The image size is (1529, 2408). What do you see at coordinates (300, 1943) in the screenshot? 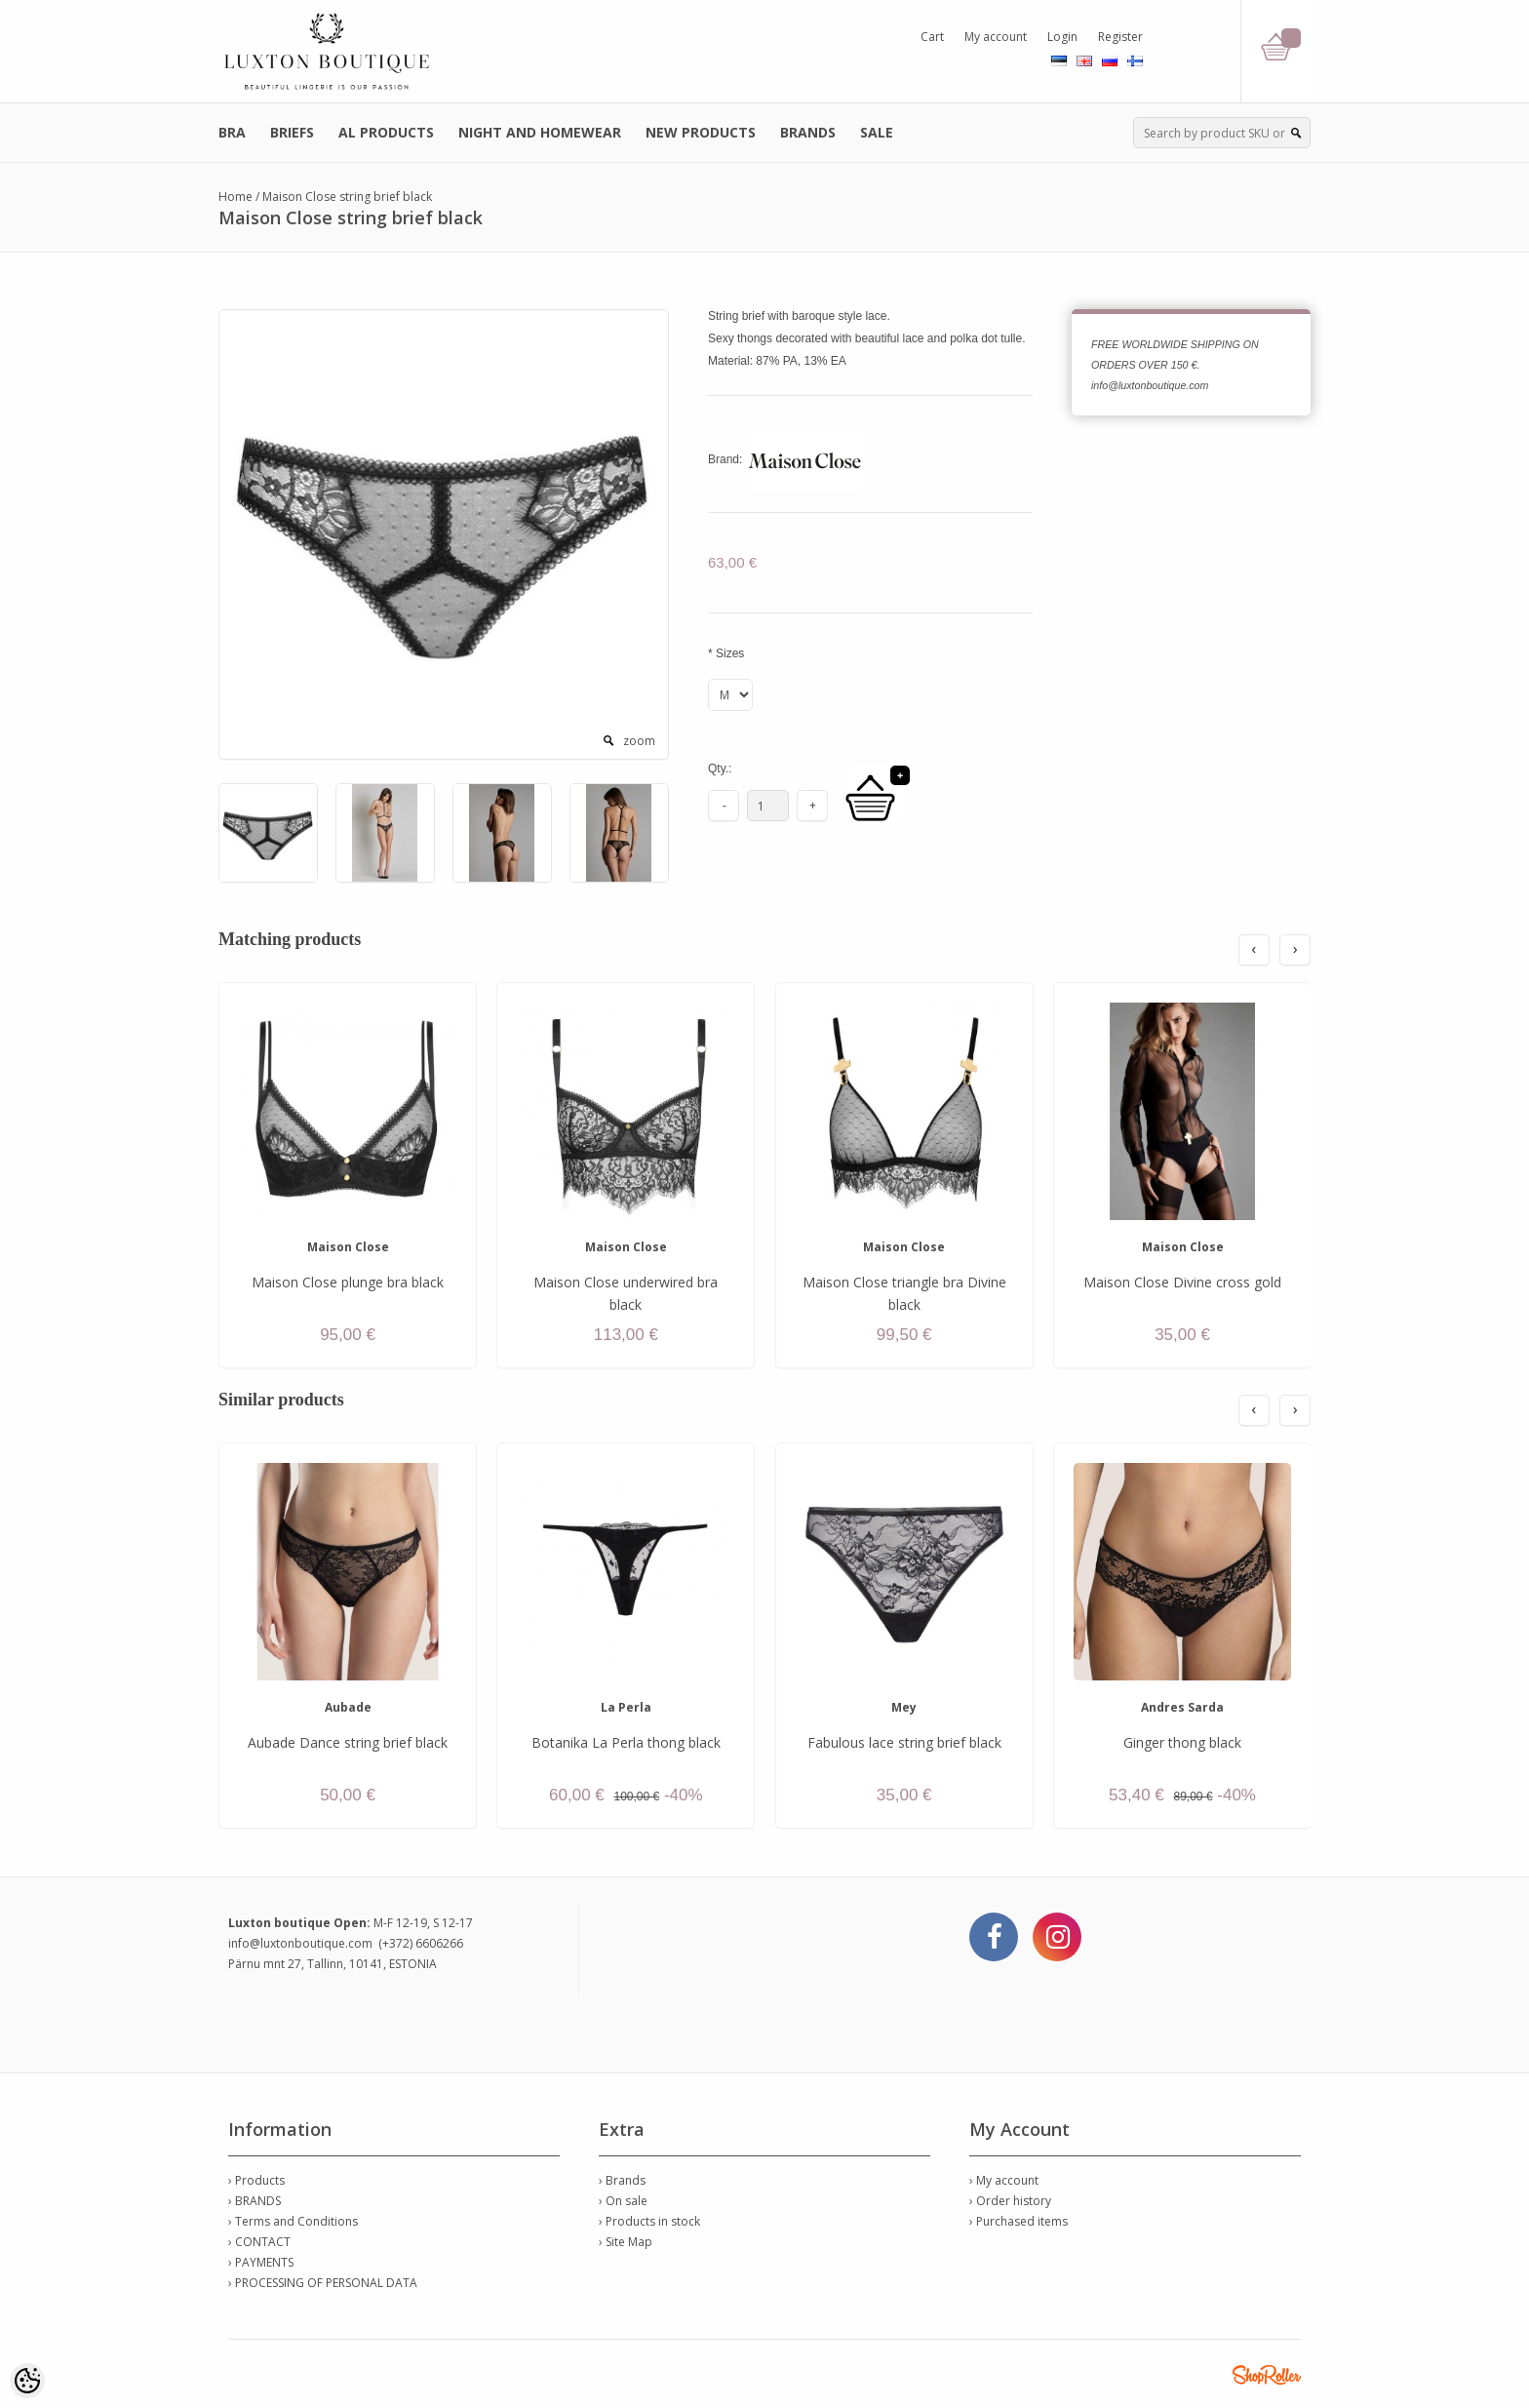
I see `info@luxtonboutique.com` at bounding box center [300, 1943].